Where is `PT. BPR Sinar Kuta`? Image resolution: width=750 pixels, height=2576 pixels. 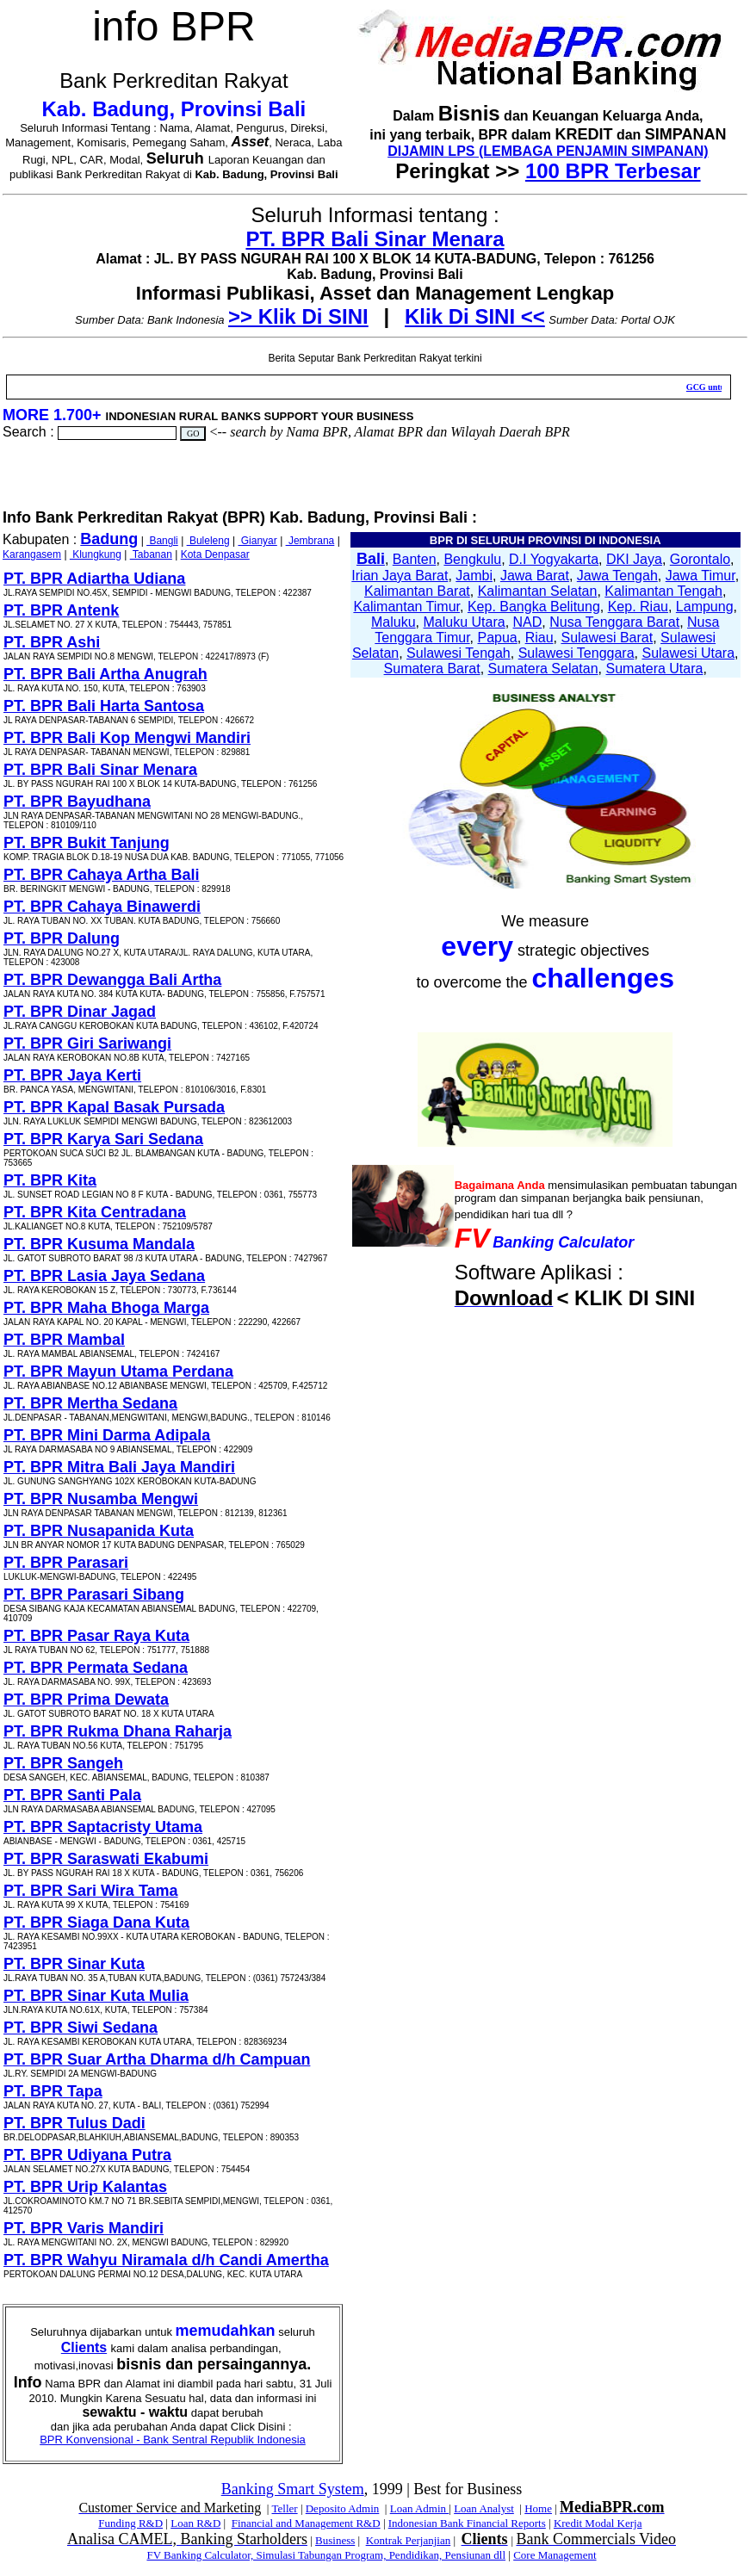
PT. BPR Sinar Kuta is located at coordinates (74, 1963).